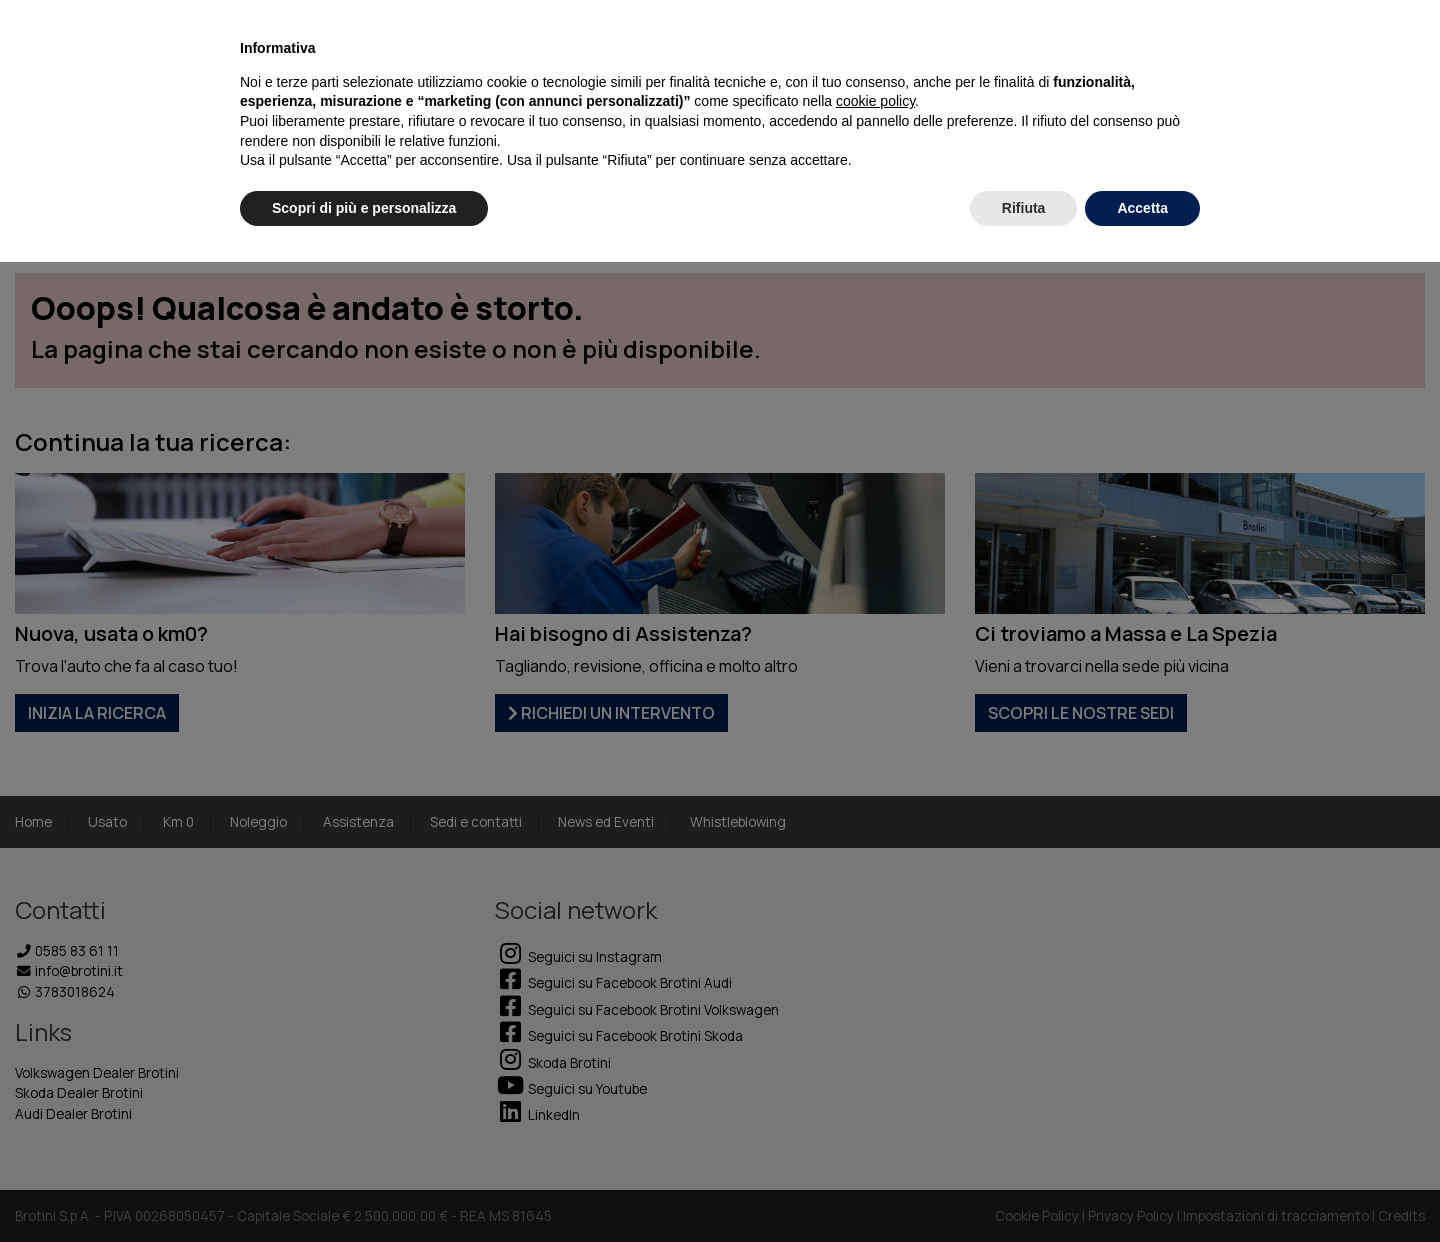  I want to click on Rifiuta [button], so click(1024, 208).